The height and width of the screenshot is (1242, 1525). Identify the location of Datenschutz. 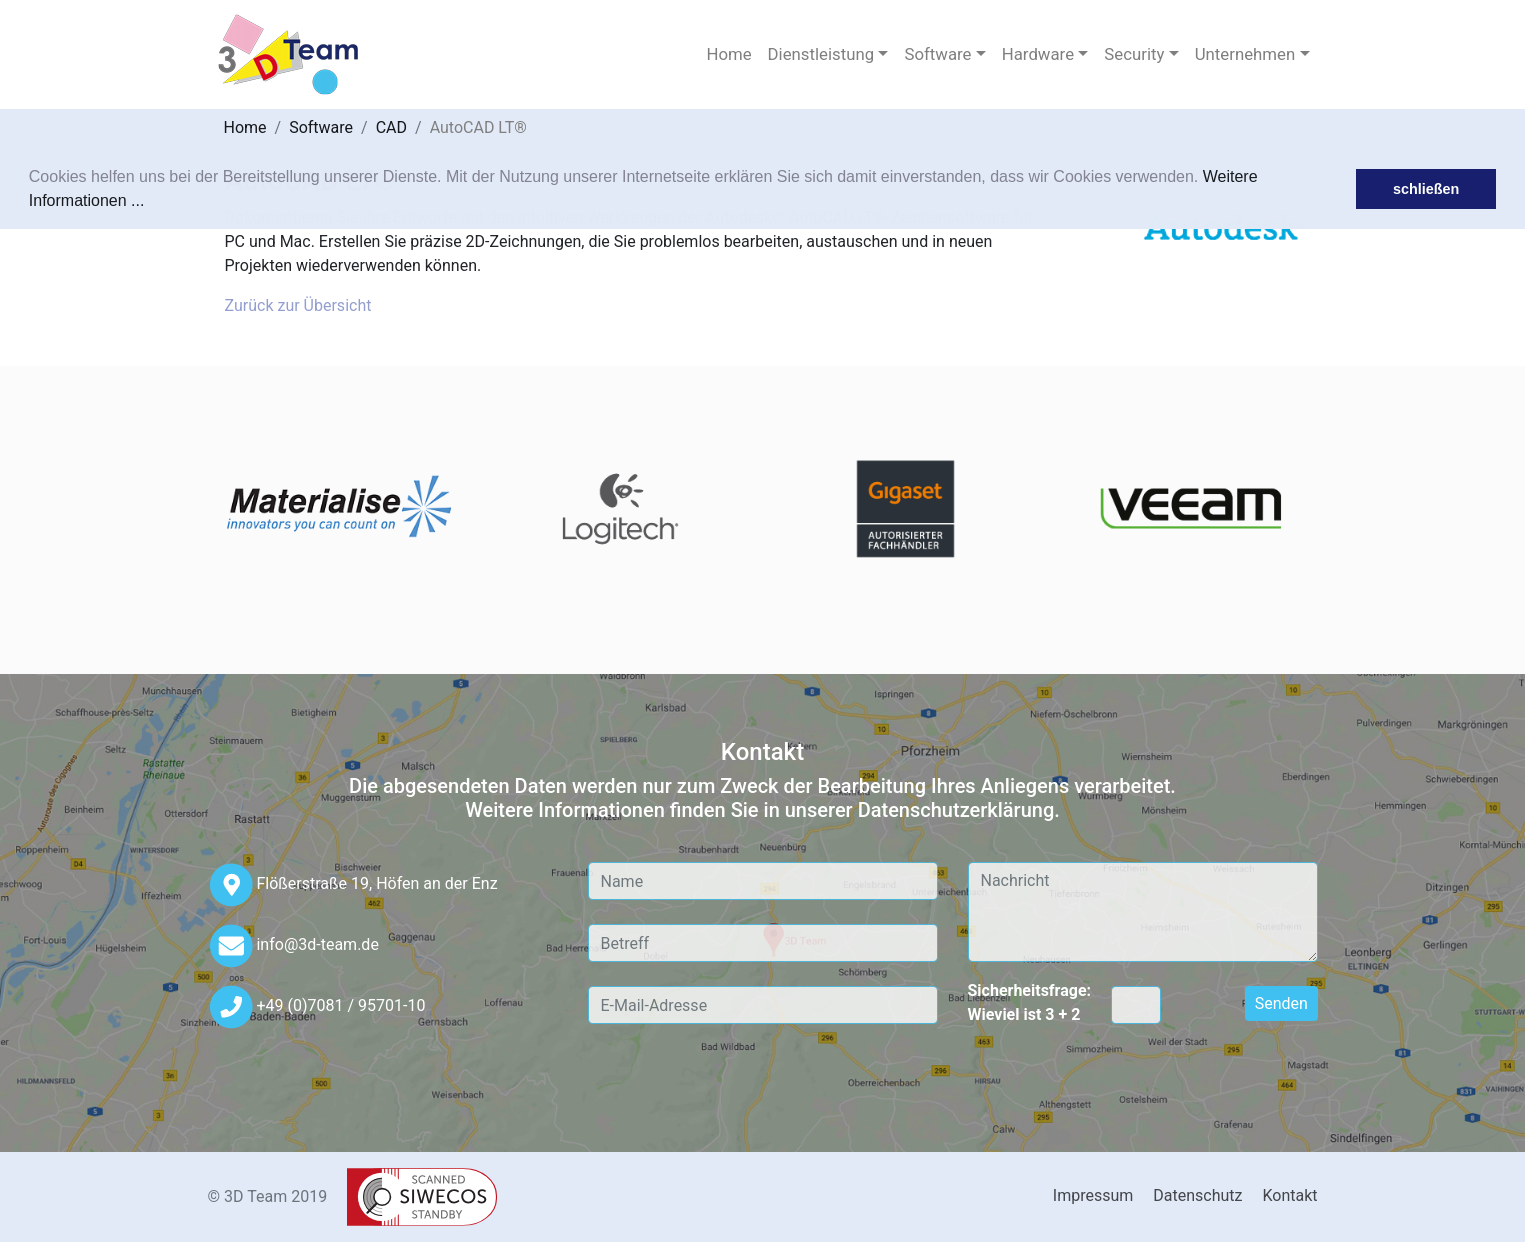
(1197, 1195).